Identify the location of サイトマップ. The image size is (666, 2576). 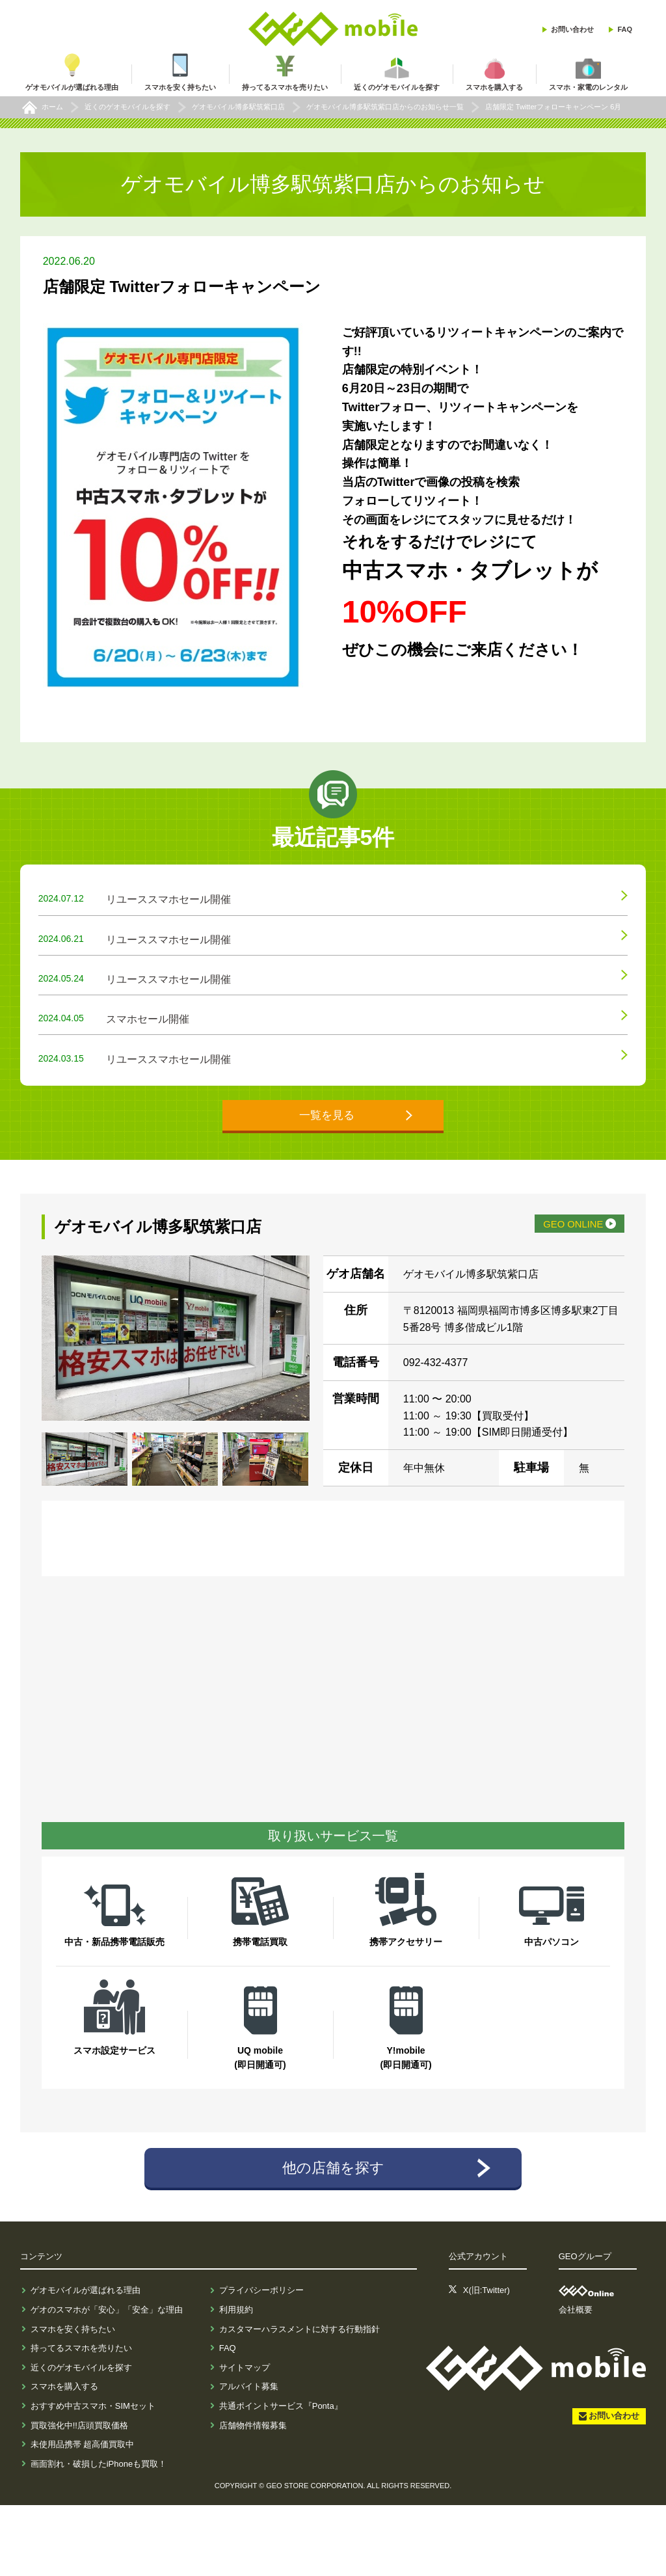
(244, 2438).